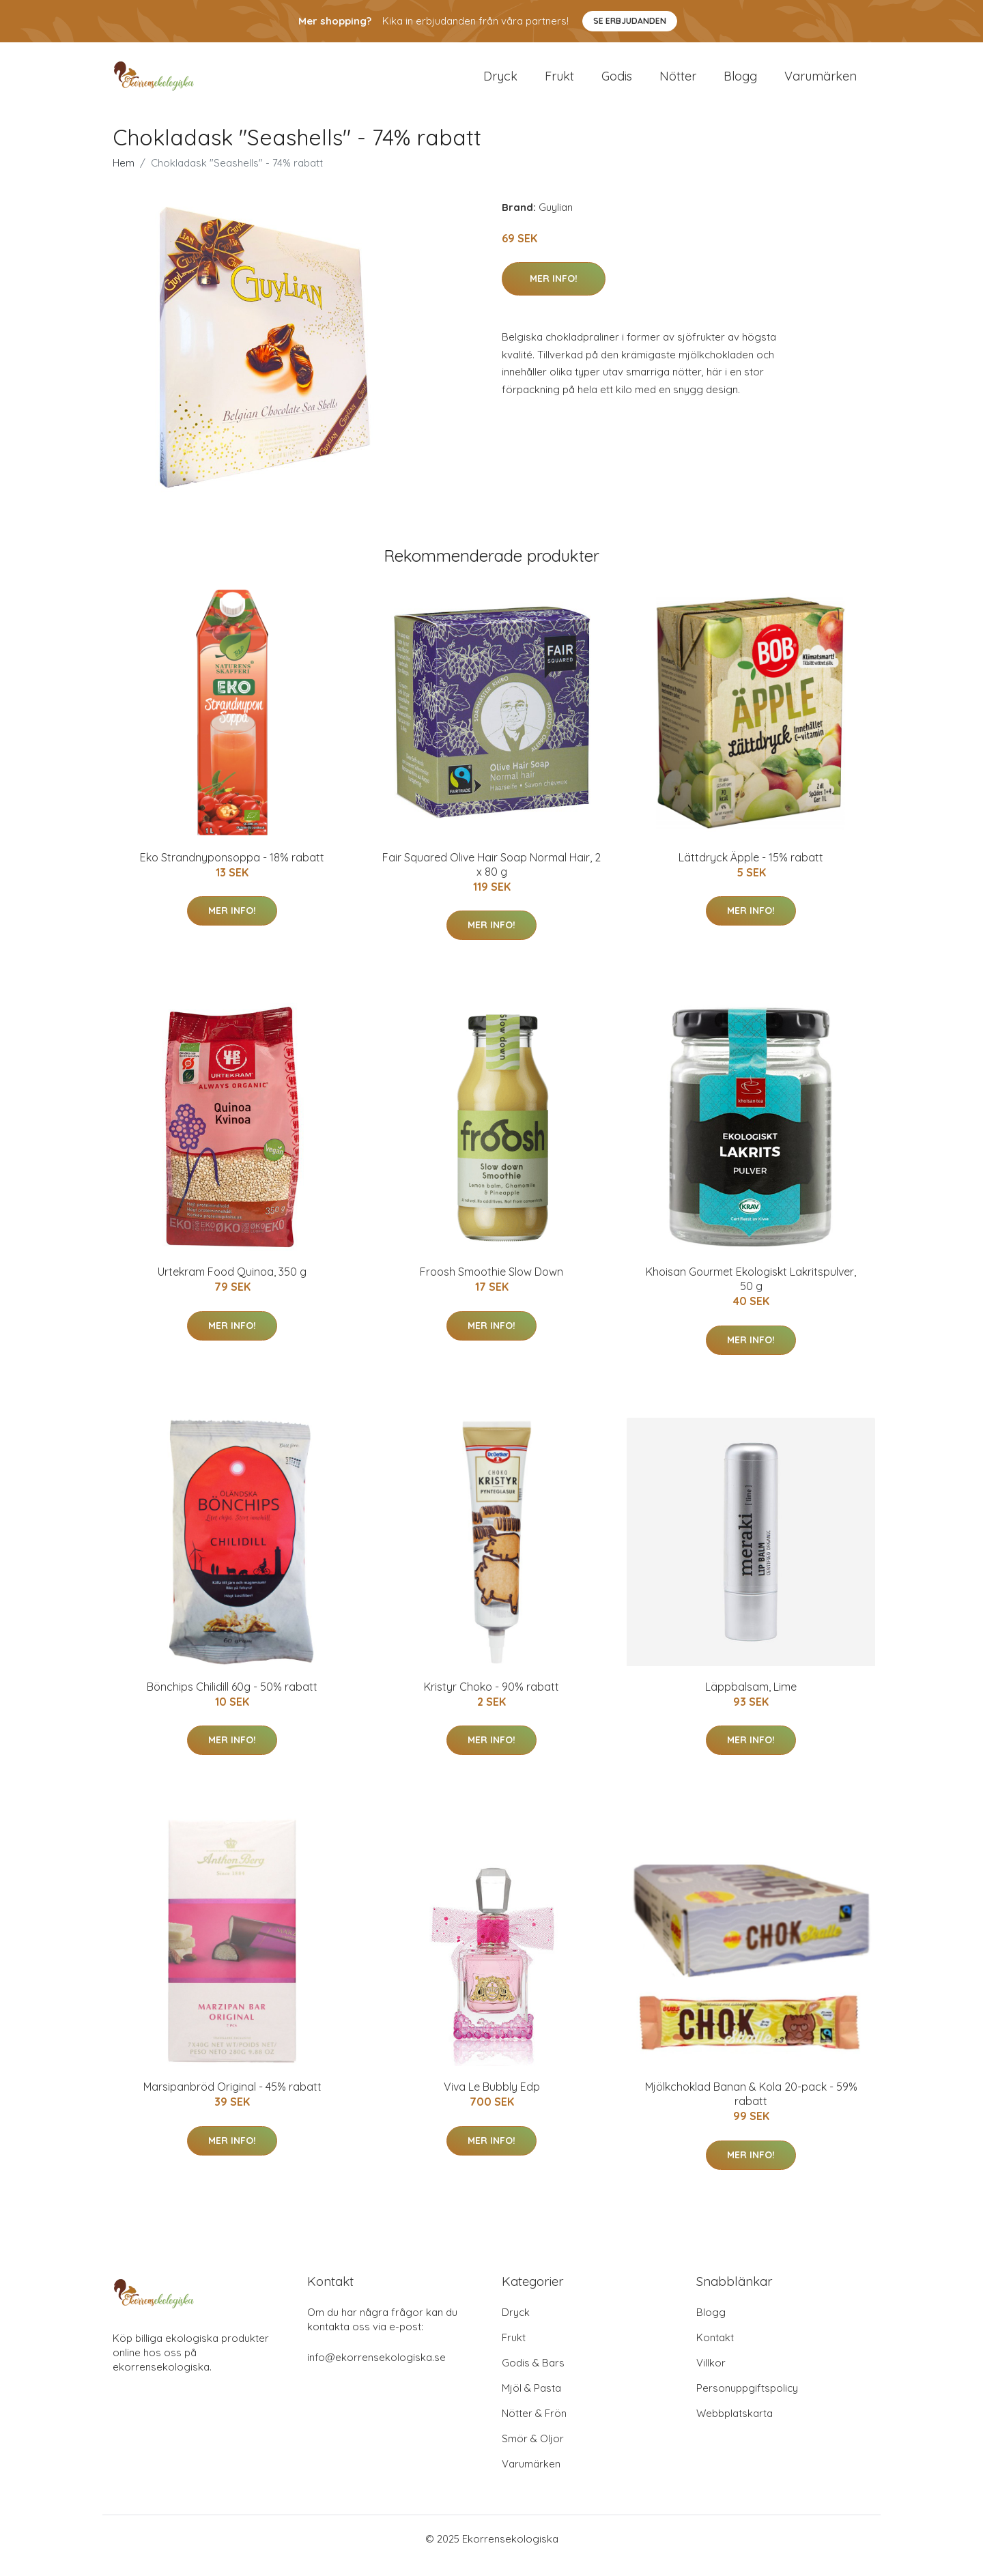 Image resolution: width=983 pixels, height=2576 pixels. I want to click on Mer Info!, so click(554, 292).